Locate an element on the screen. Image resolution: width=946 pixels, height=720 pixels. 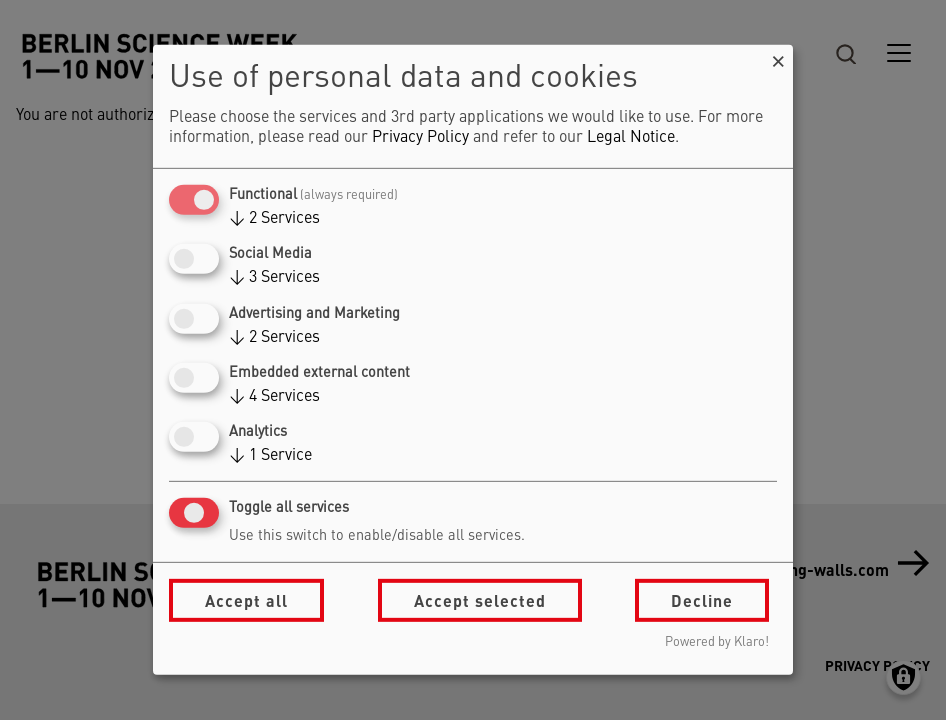
Privacy Policy is located at coordinates (420, 138).